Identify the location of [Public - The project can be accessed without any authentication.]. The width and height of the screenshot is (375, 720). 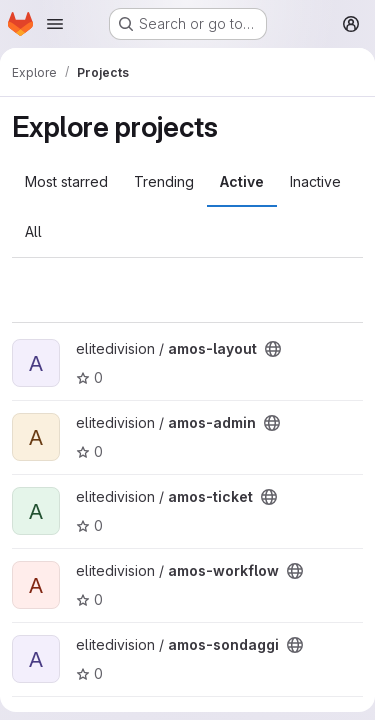
(273, 349).